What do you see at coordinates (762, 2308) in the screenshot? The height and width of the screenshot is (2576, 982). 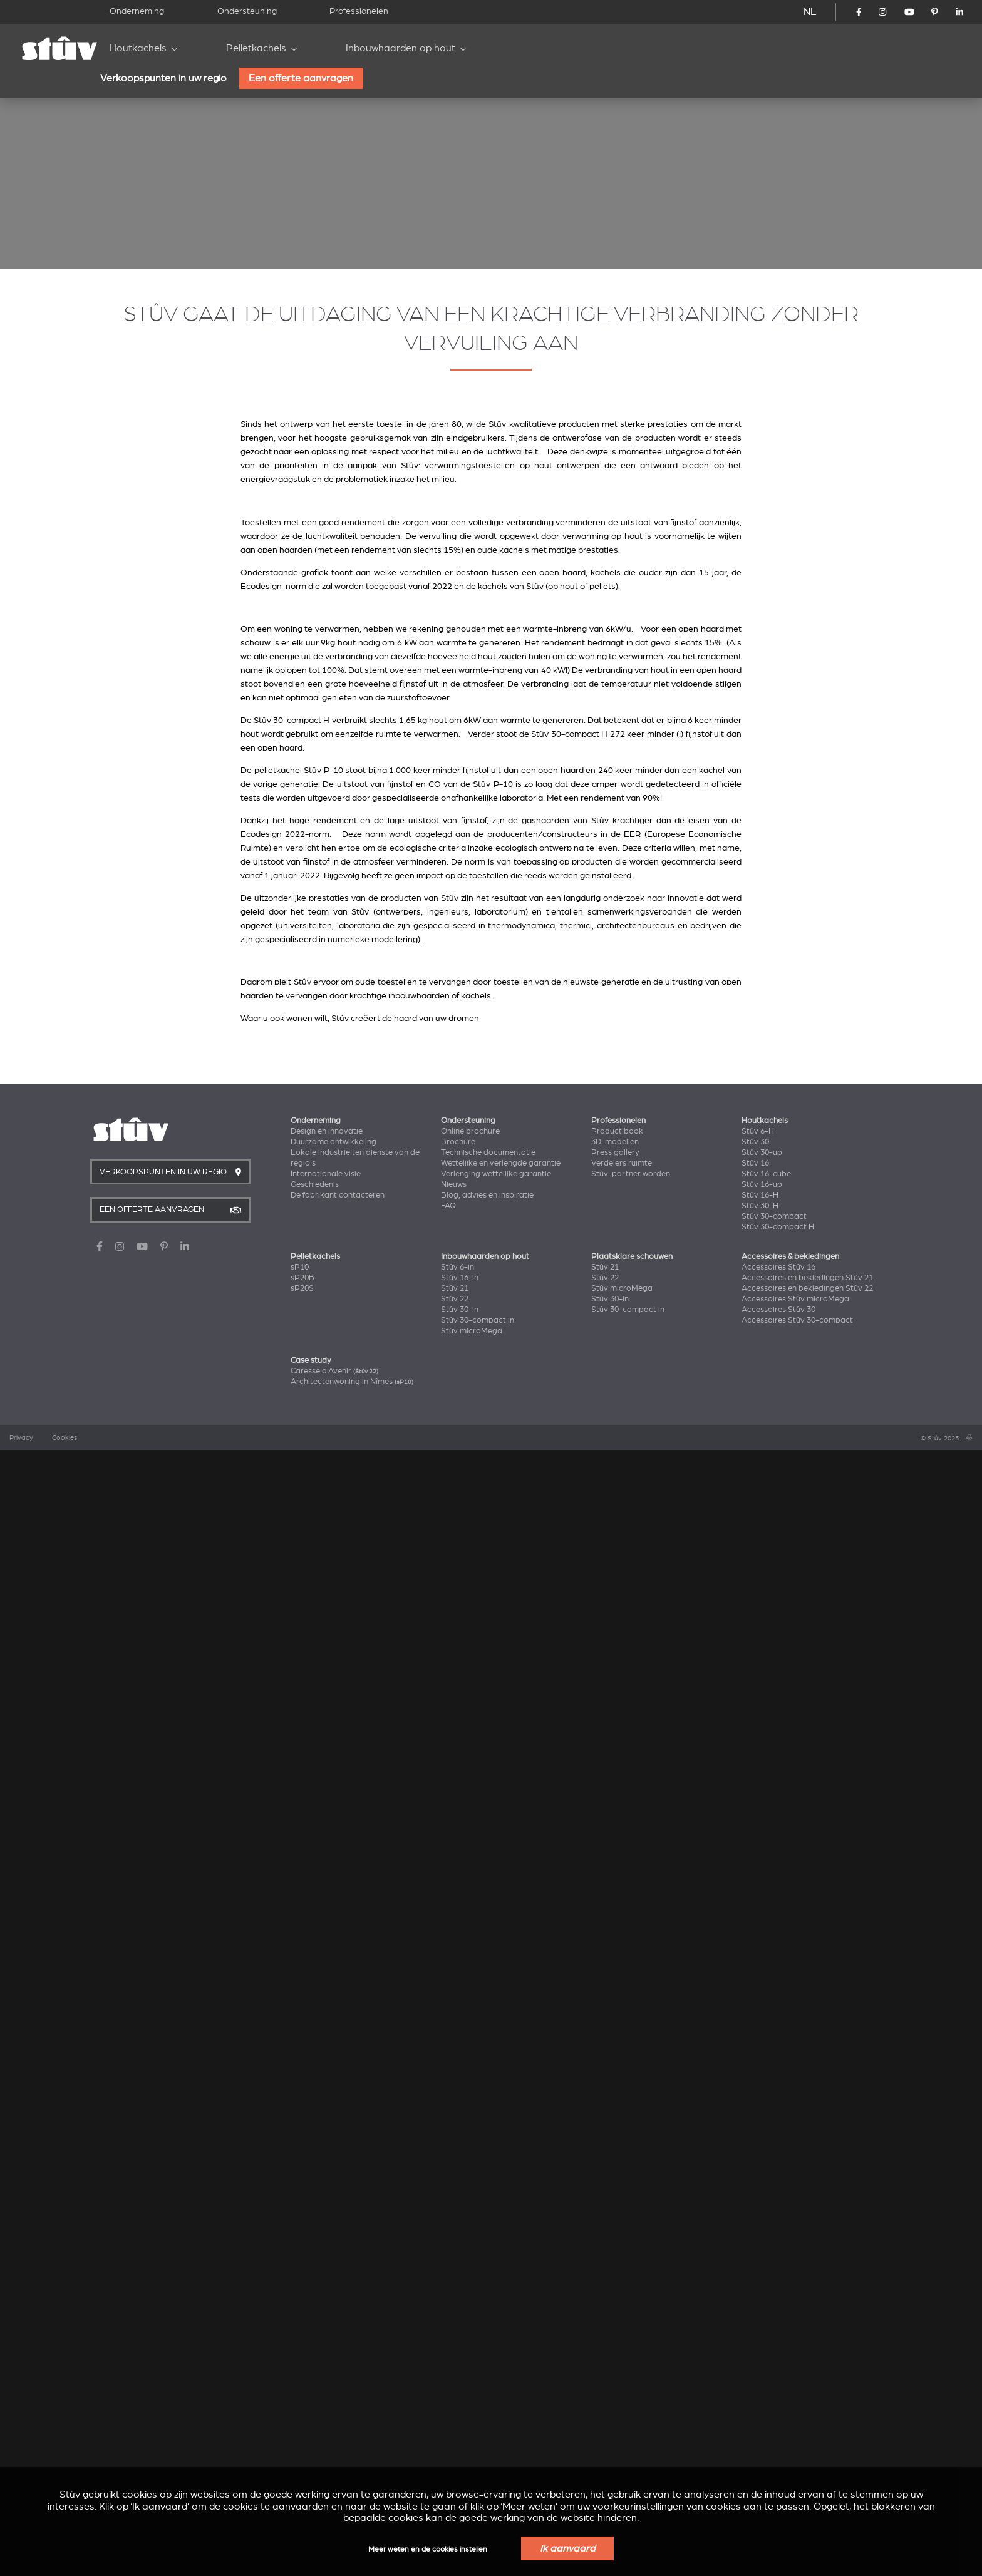 I see `Stûv 16-up` at bounding box center [762, 2308].